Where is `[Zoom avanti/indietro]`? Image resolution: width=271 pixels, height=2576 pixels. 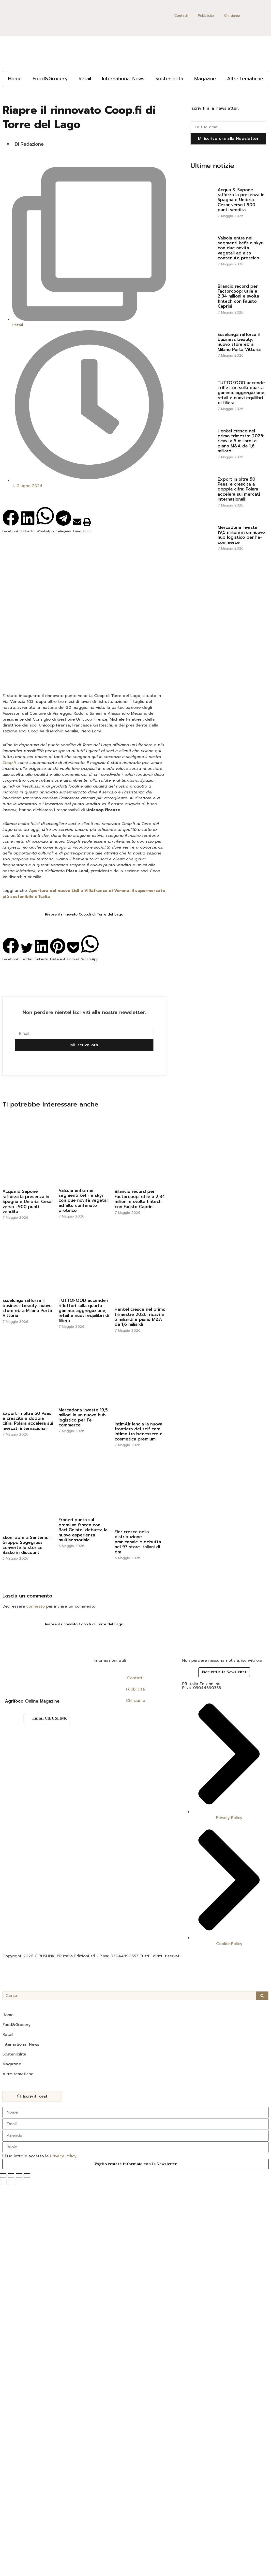
[Zoom avanti/indietro] is located at coordinates (3, 2175).